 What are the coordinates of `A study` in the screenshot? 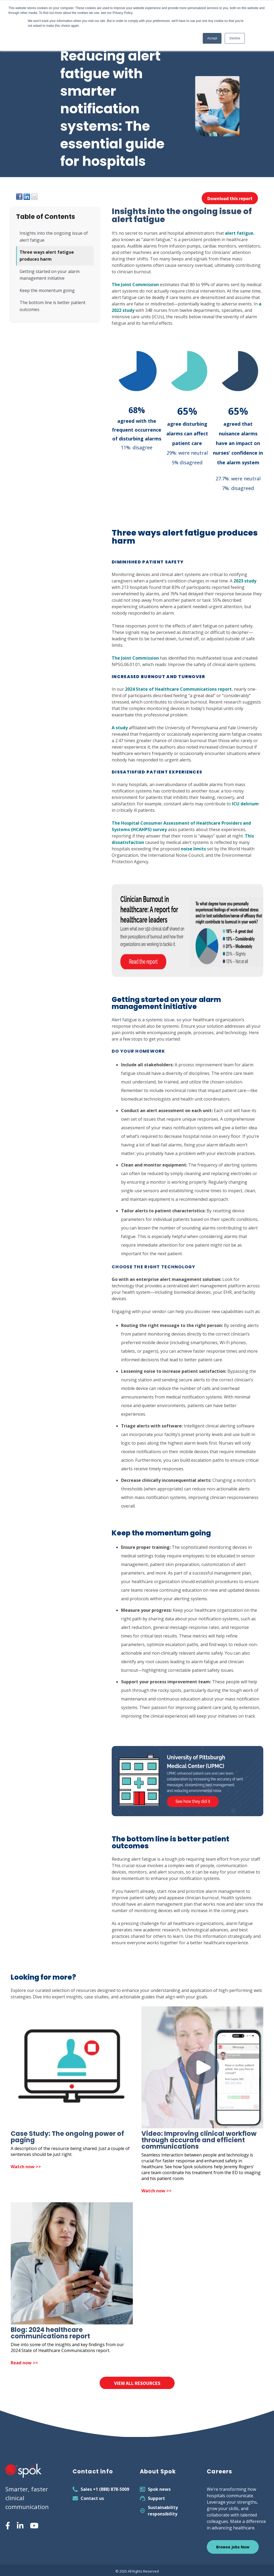 It's located at (120, 728).